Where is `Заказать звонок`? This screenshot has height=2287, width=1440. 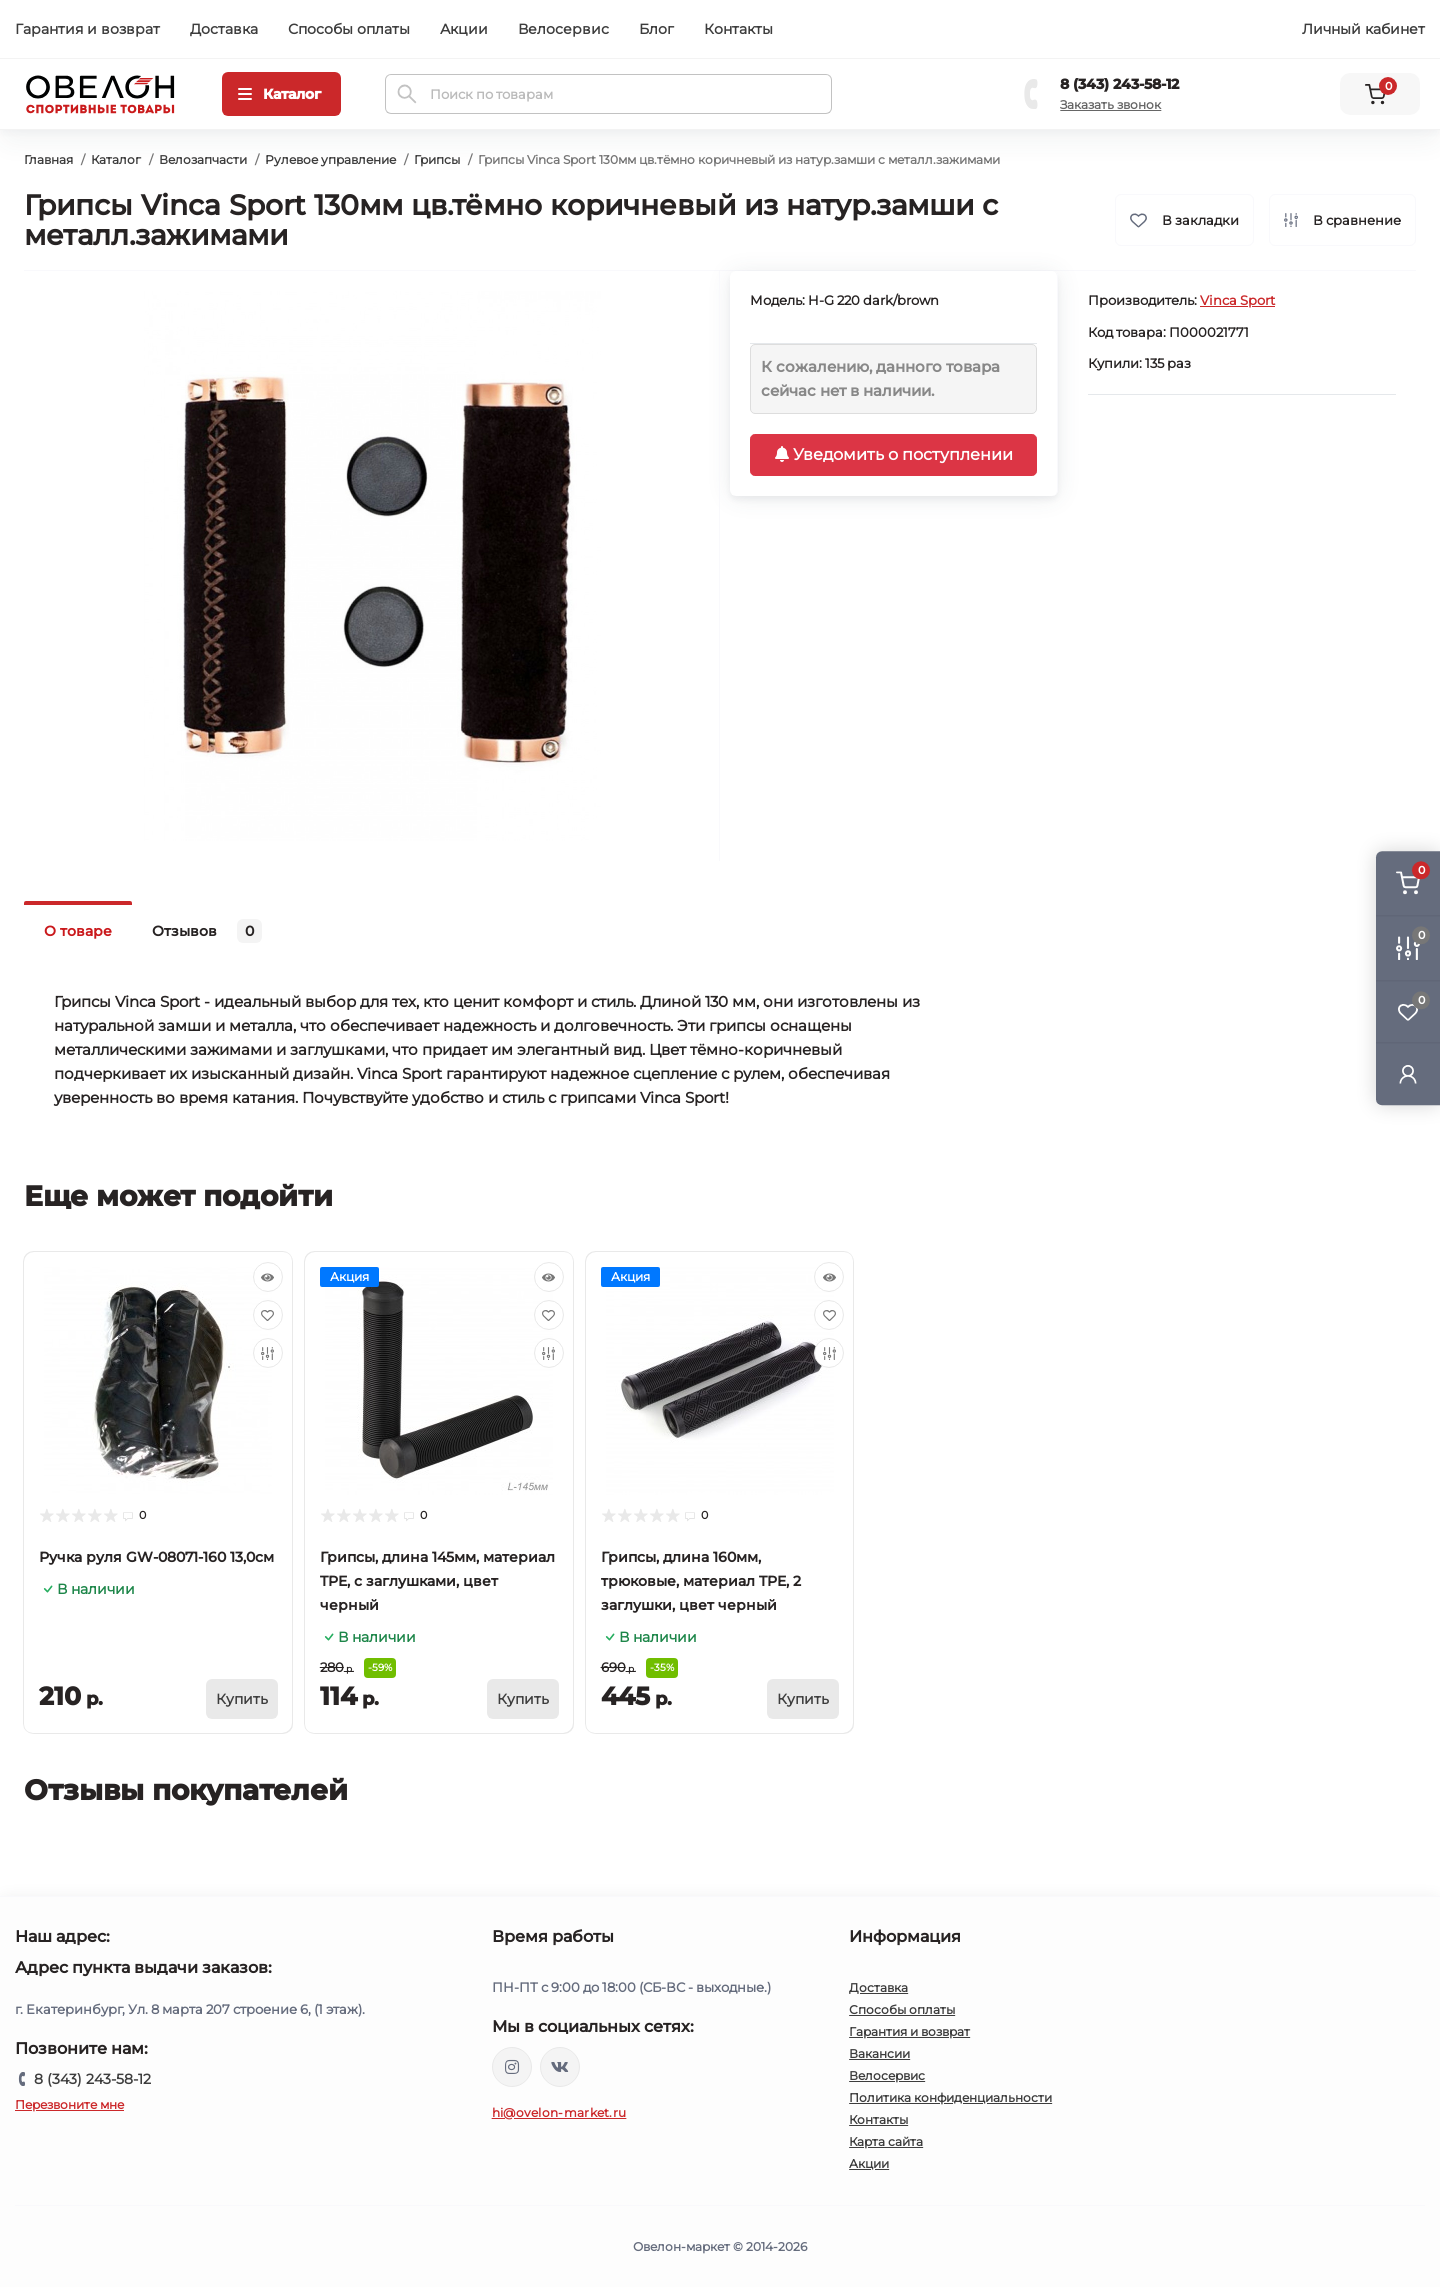 Заказать звонок is located at coordinates (1110, 104).